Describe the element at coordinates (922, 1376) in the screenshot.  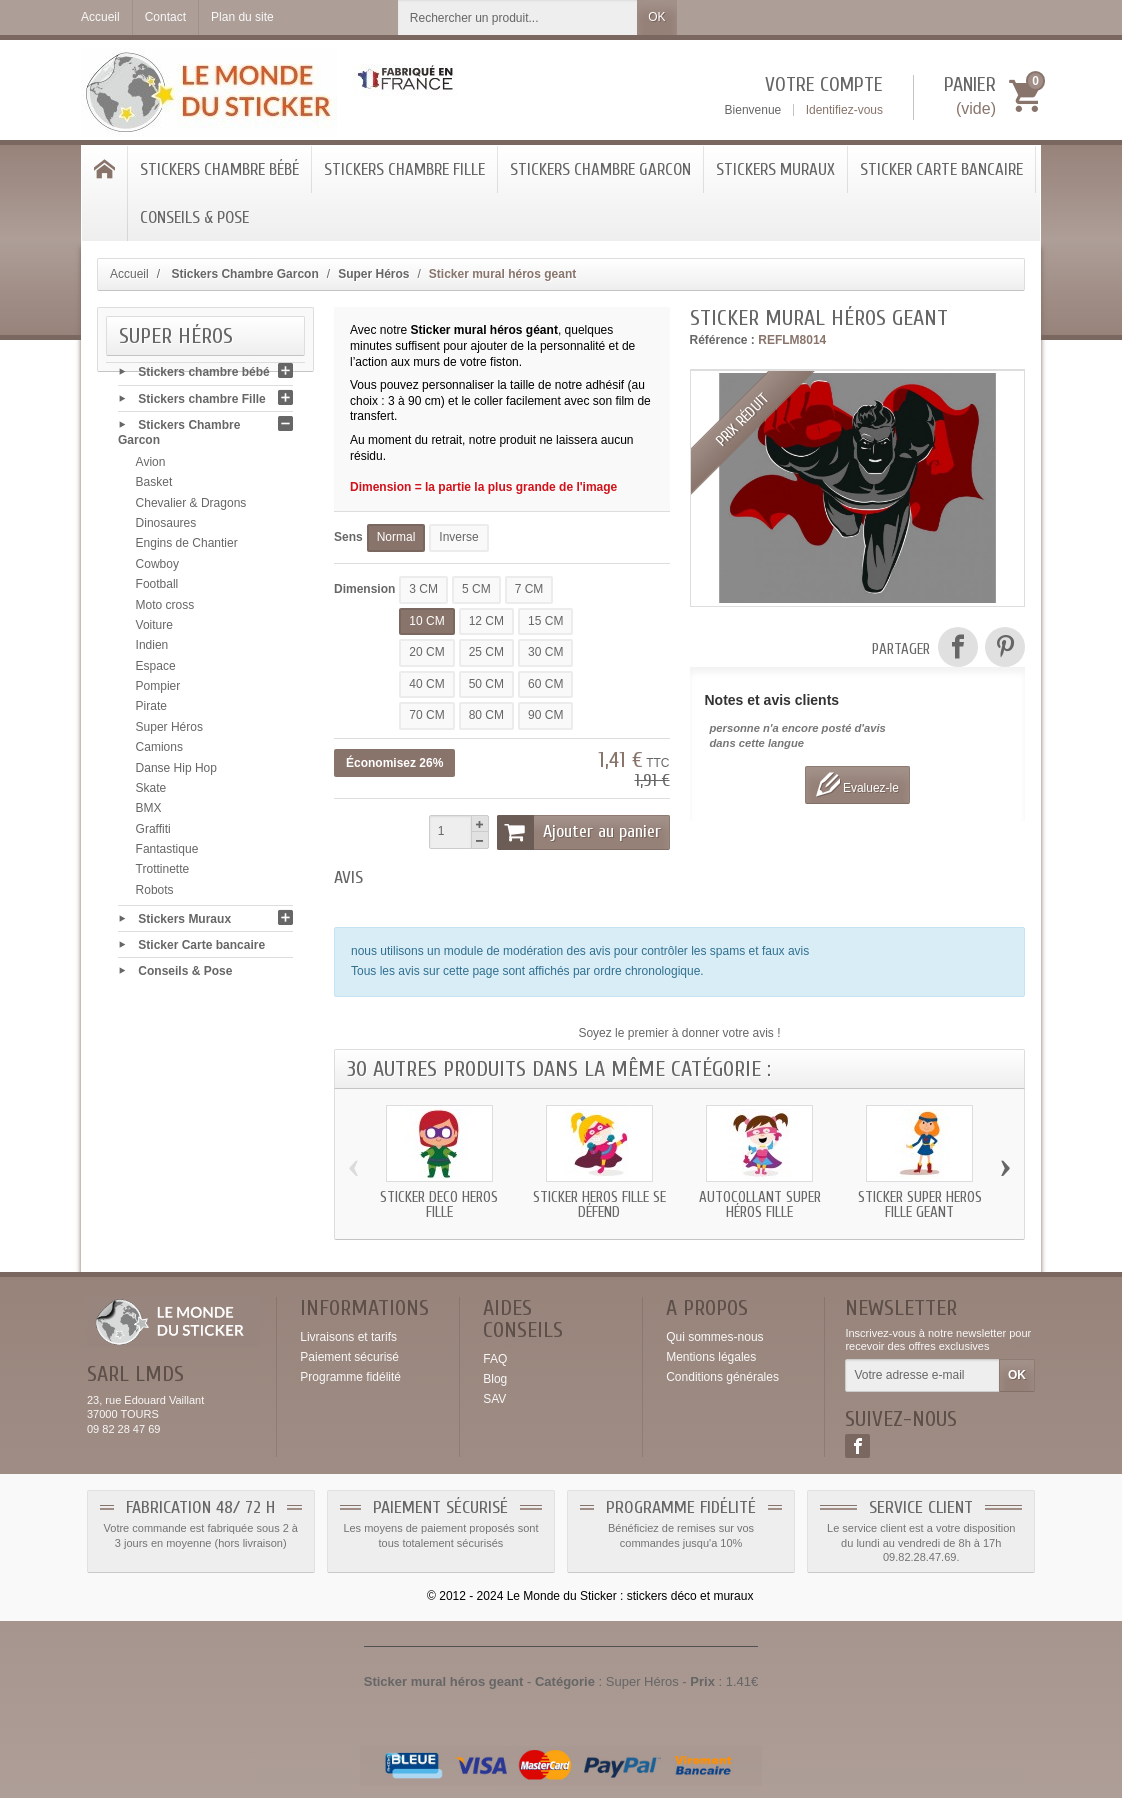
I see `[Votre adresse e-mail]` at that location.